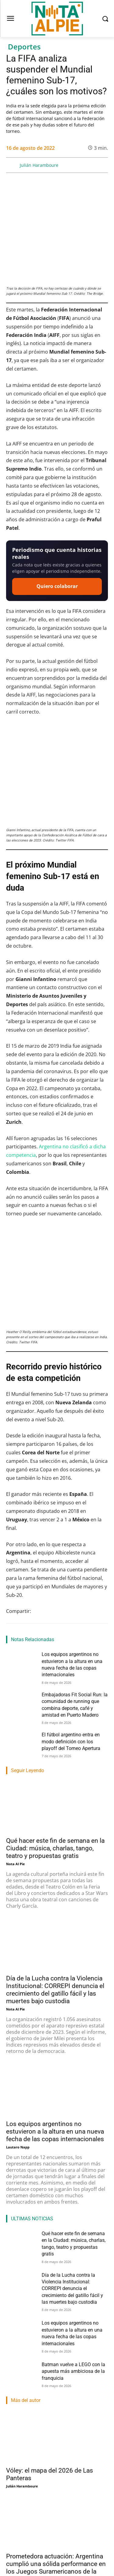 This screenshot has height=2576, width=114. I want to click on Quiero colaborar, so click(57, 544).